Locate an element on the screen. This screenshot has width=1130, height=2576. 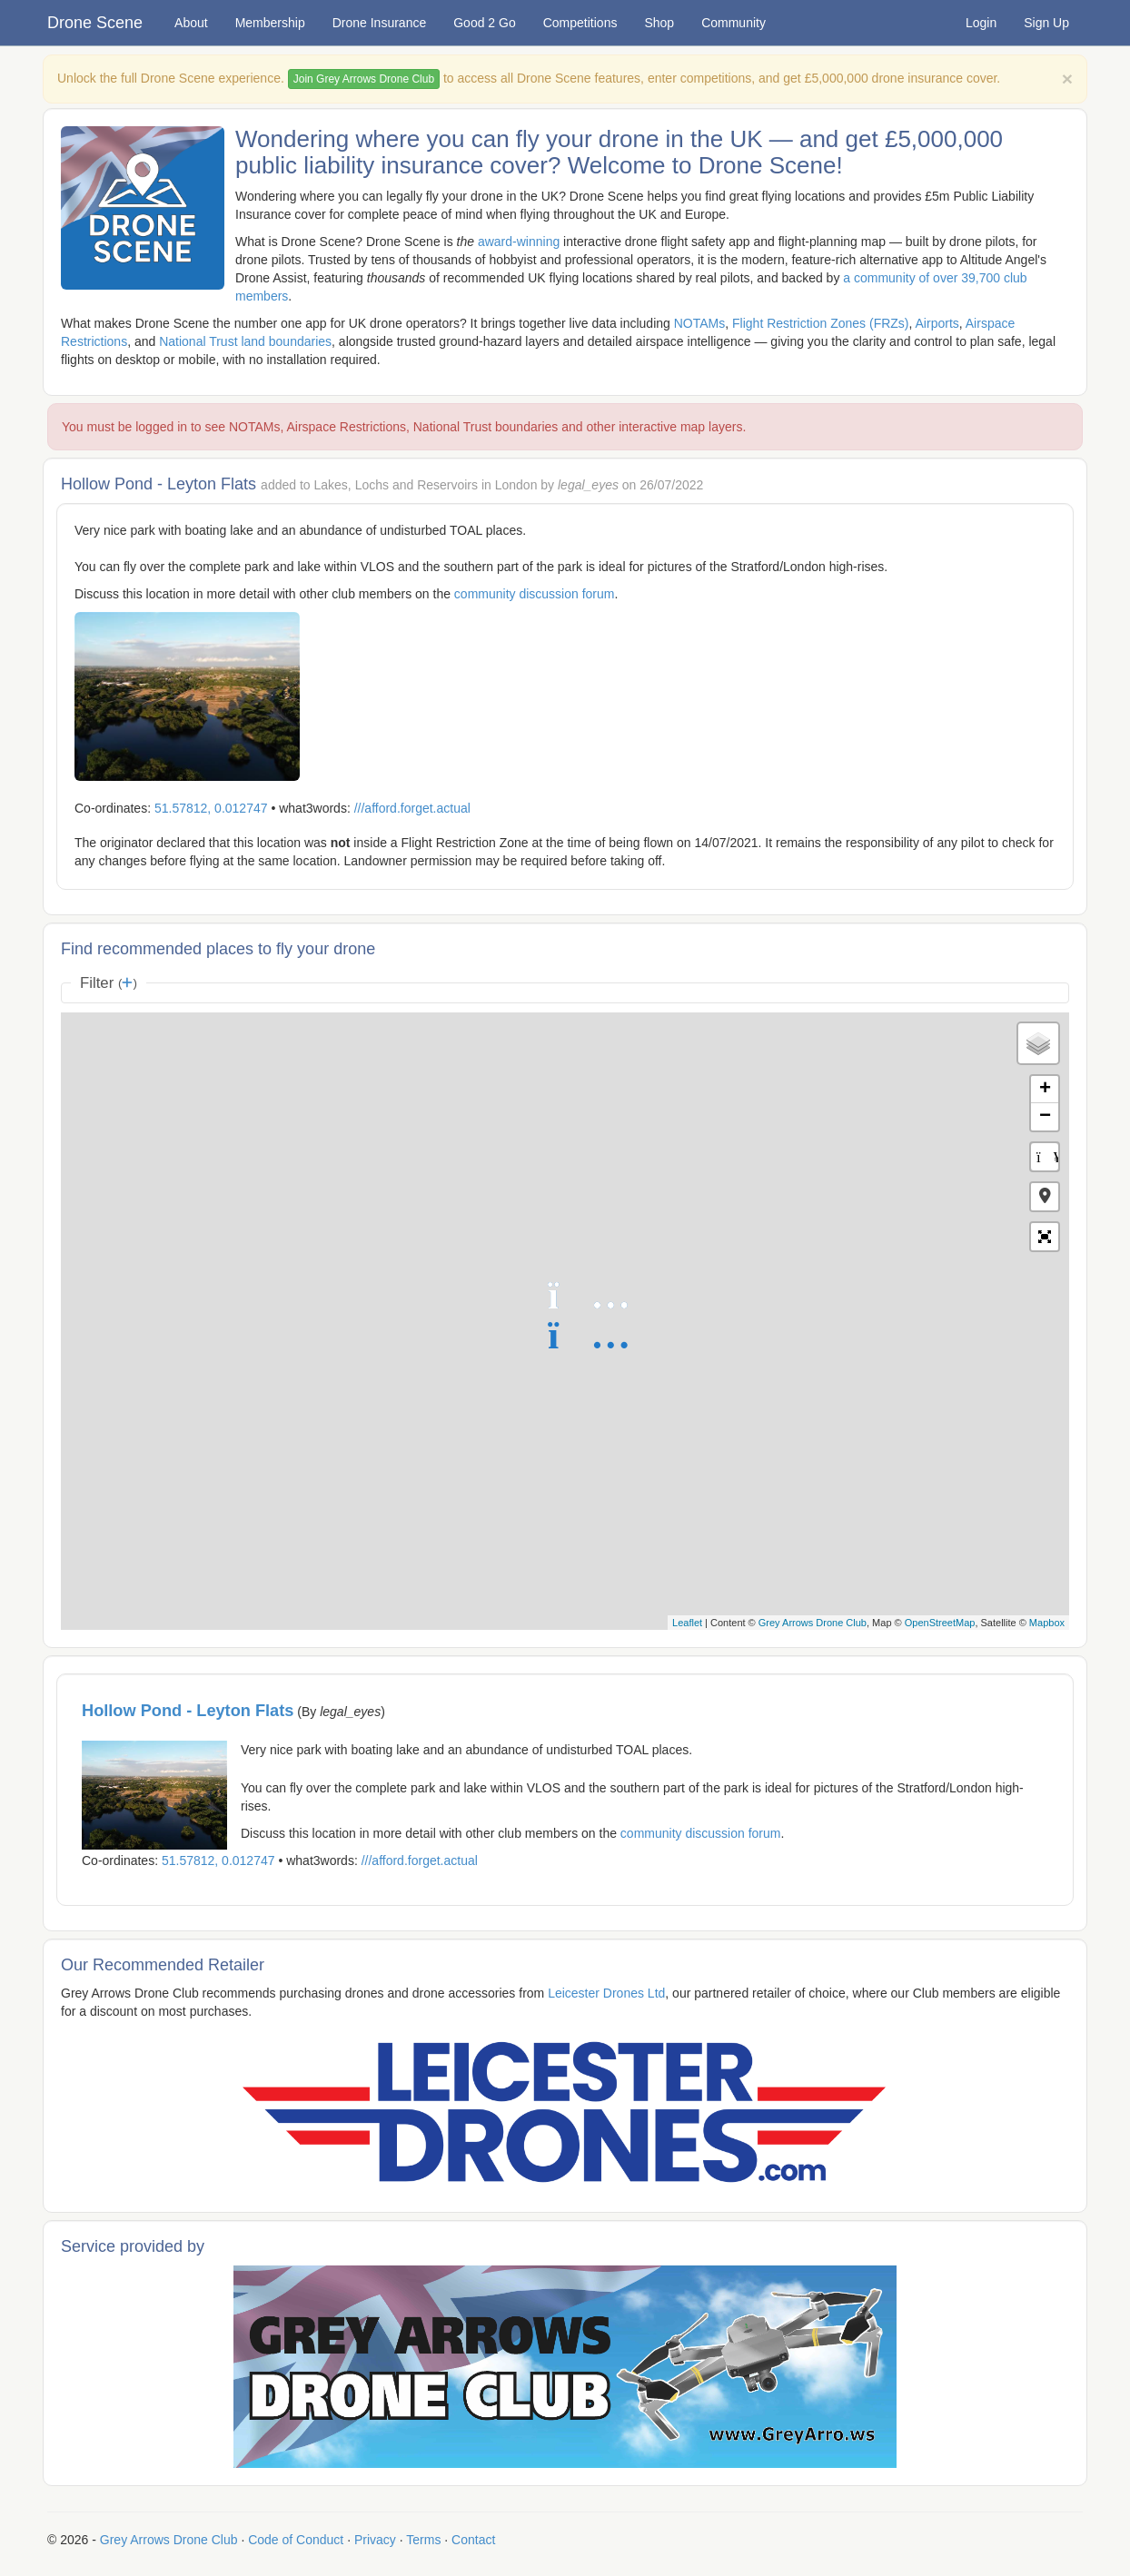
[Close] is located at coordinates (1067, 78).